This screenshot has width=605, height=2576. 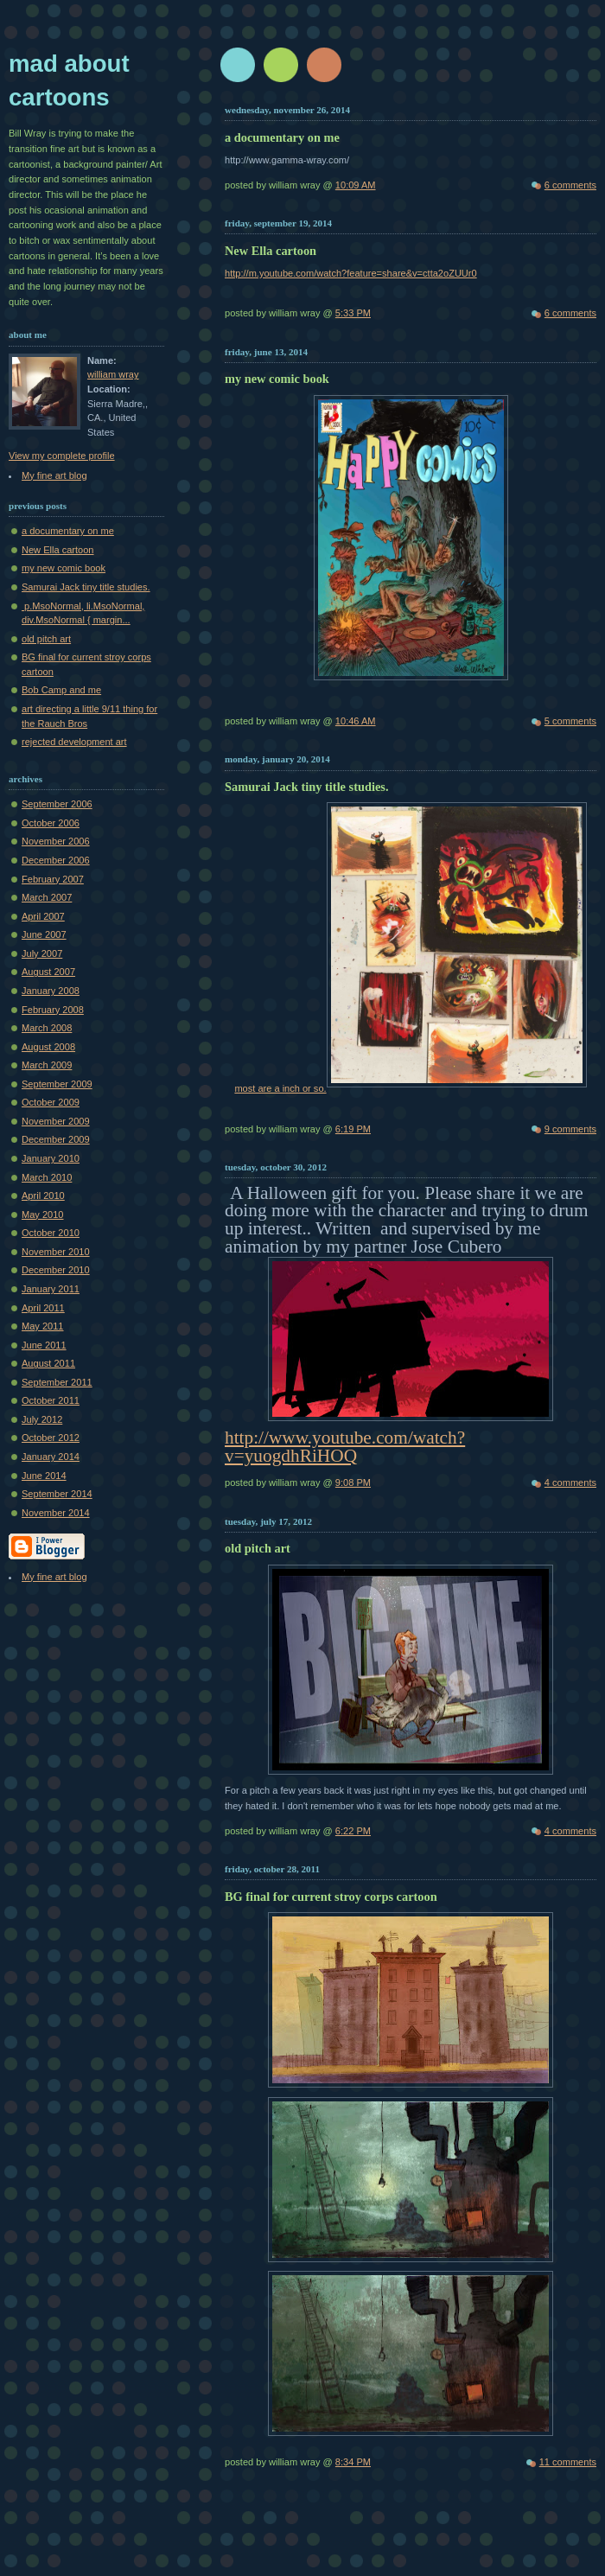 What do you see at coordinates (570, 1129) in the screenshot?
I see `9 comments` at bounding box center [570, 1129].